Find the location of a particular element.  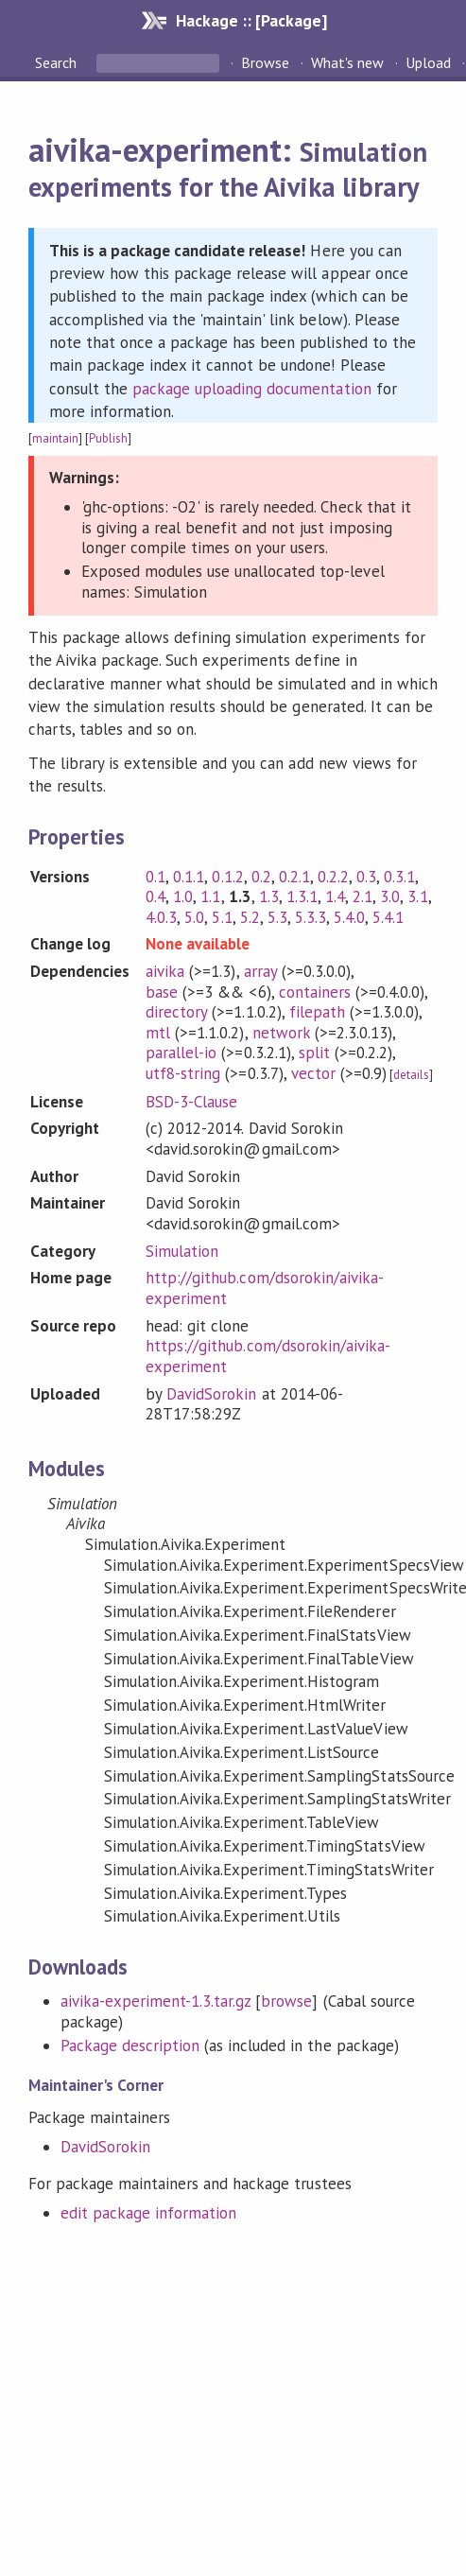

1.0 is located at coordinates (183, 896).